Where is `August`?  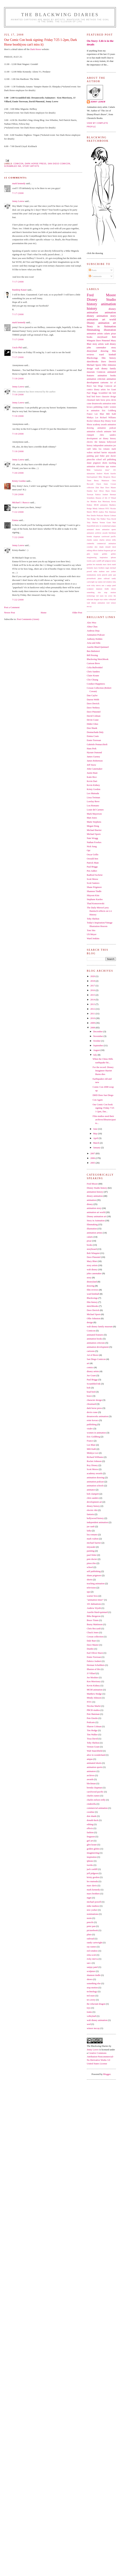
August is located at coordinates (96, 1050).